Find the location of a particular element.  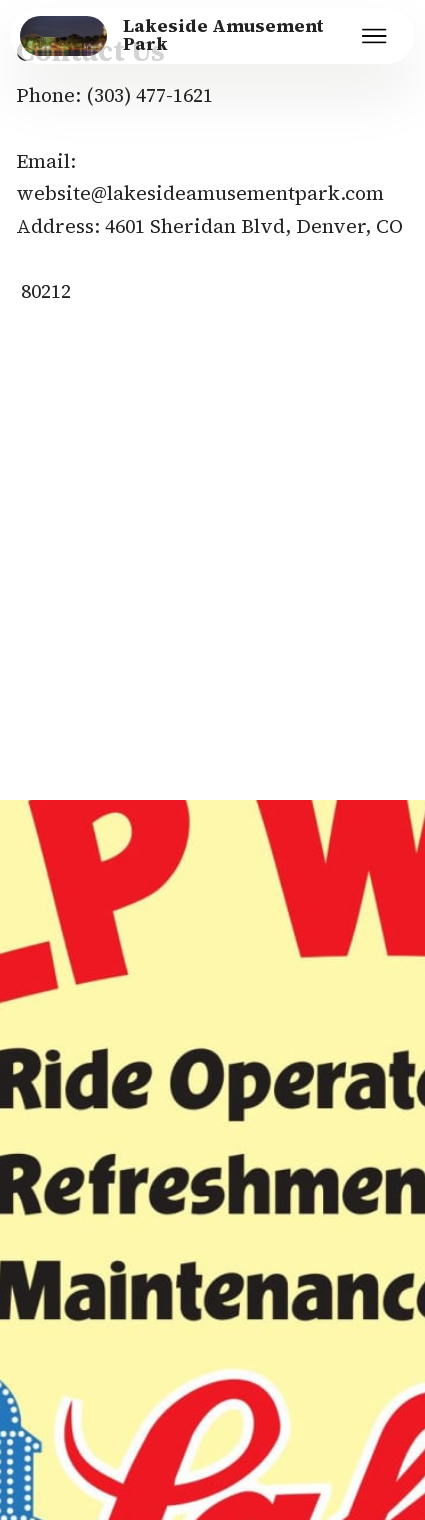

website@lakesideamusementpark.com is located at coordinates (200, 193).